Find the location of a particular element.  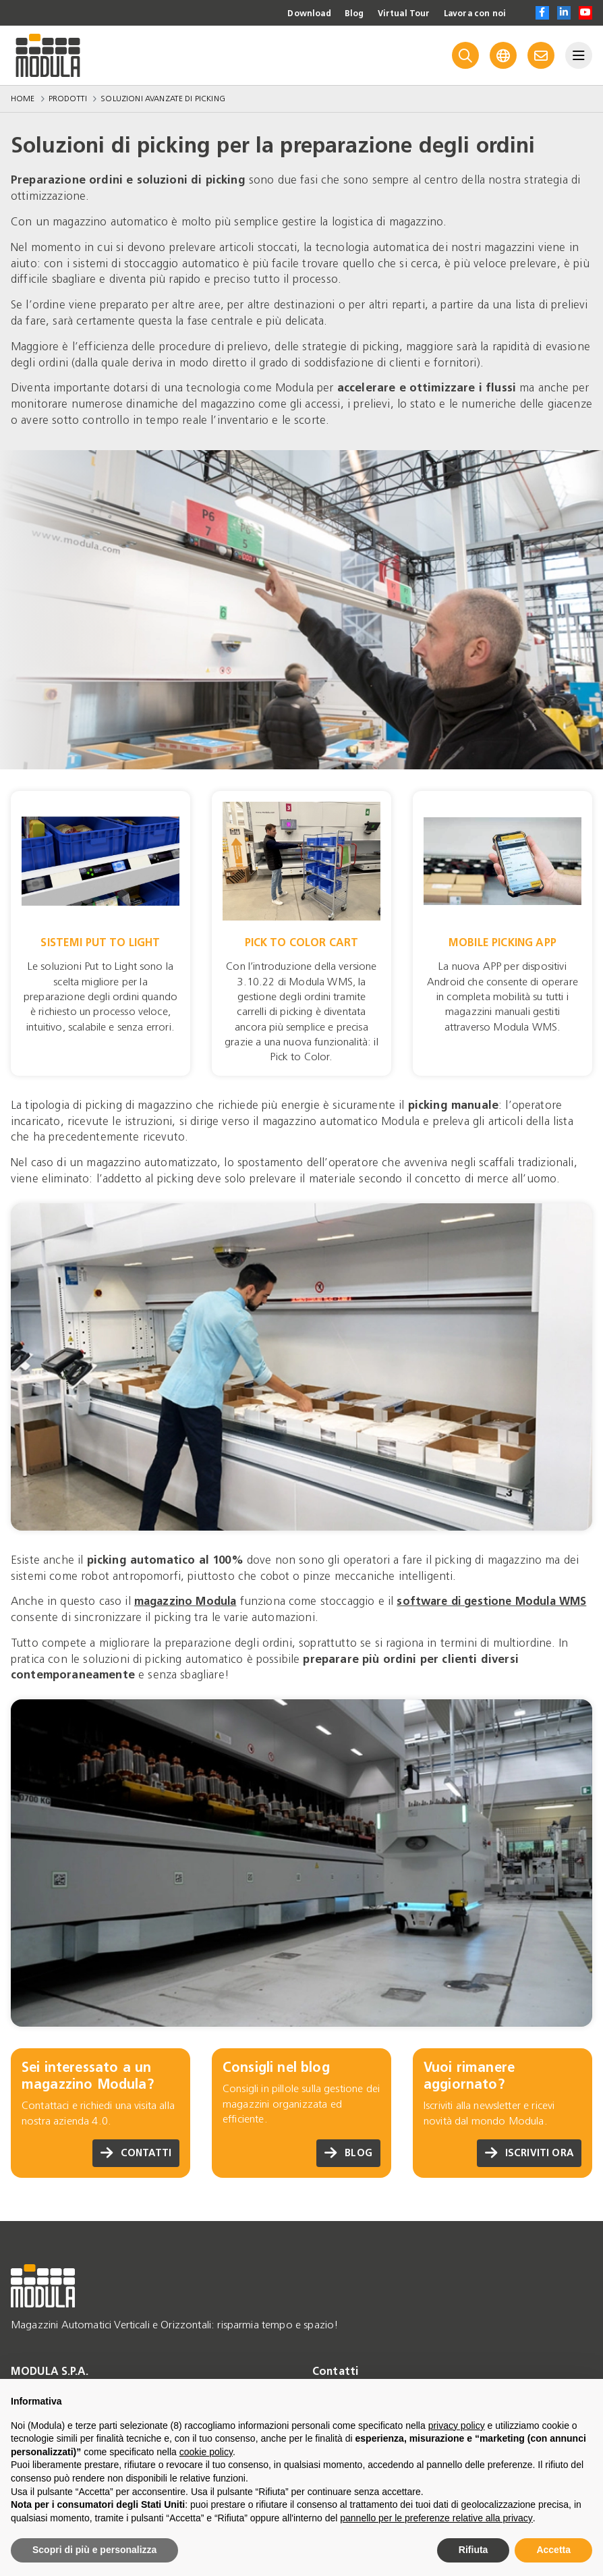

Contatti is located at coordinates (133, 2153).